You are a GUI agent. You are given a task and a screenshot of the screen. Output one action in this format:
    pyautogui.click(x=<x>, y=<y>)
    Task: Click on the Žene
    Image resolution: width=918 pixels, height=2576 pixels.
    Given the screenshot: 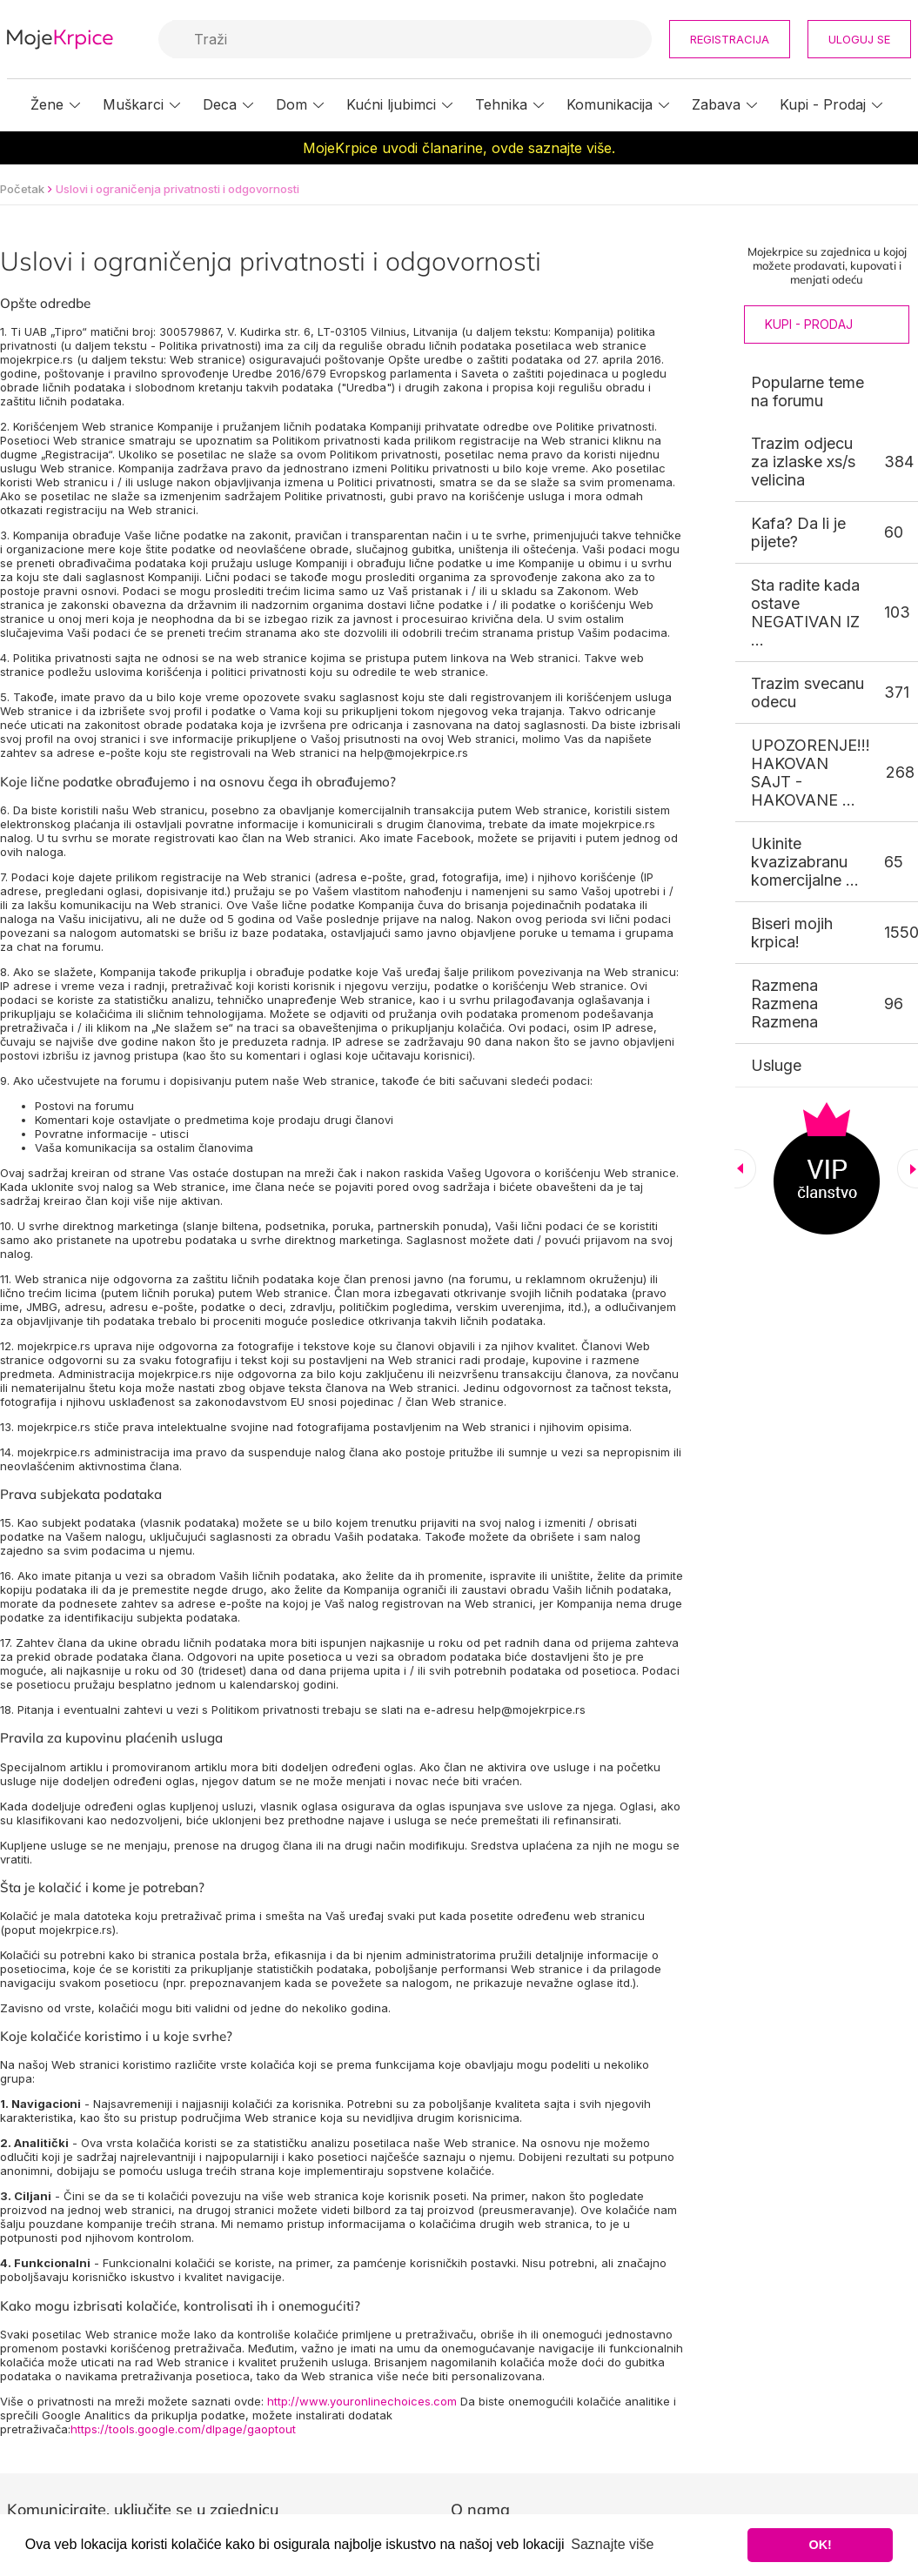 What is the action you would take?
    pyautogui.click(x=47, y=104)
    